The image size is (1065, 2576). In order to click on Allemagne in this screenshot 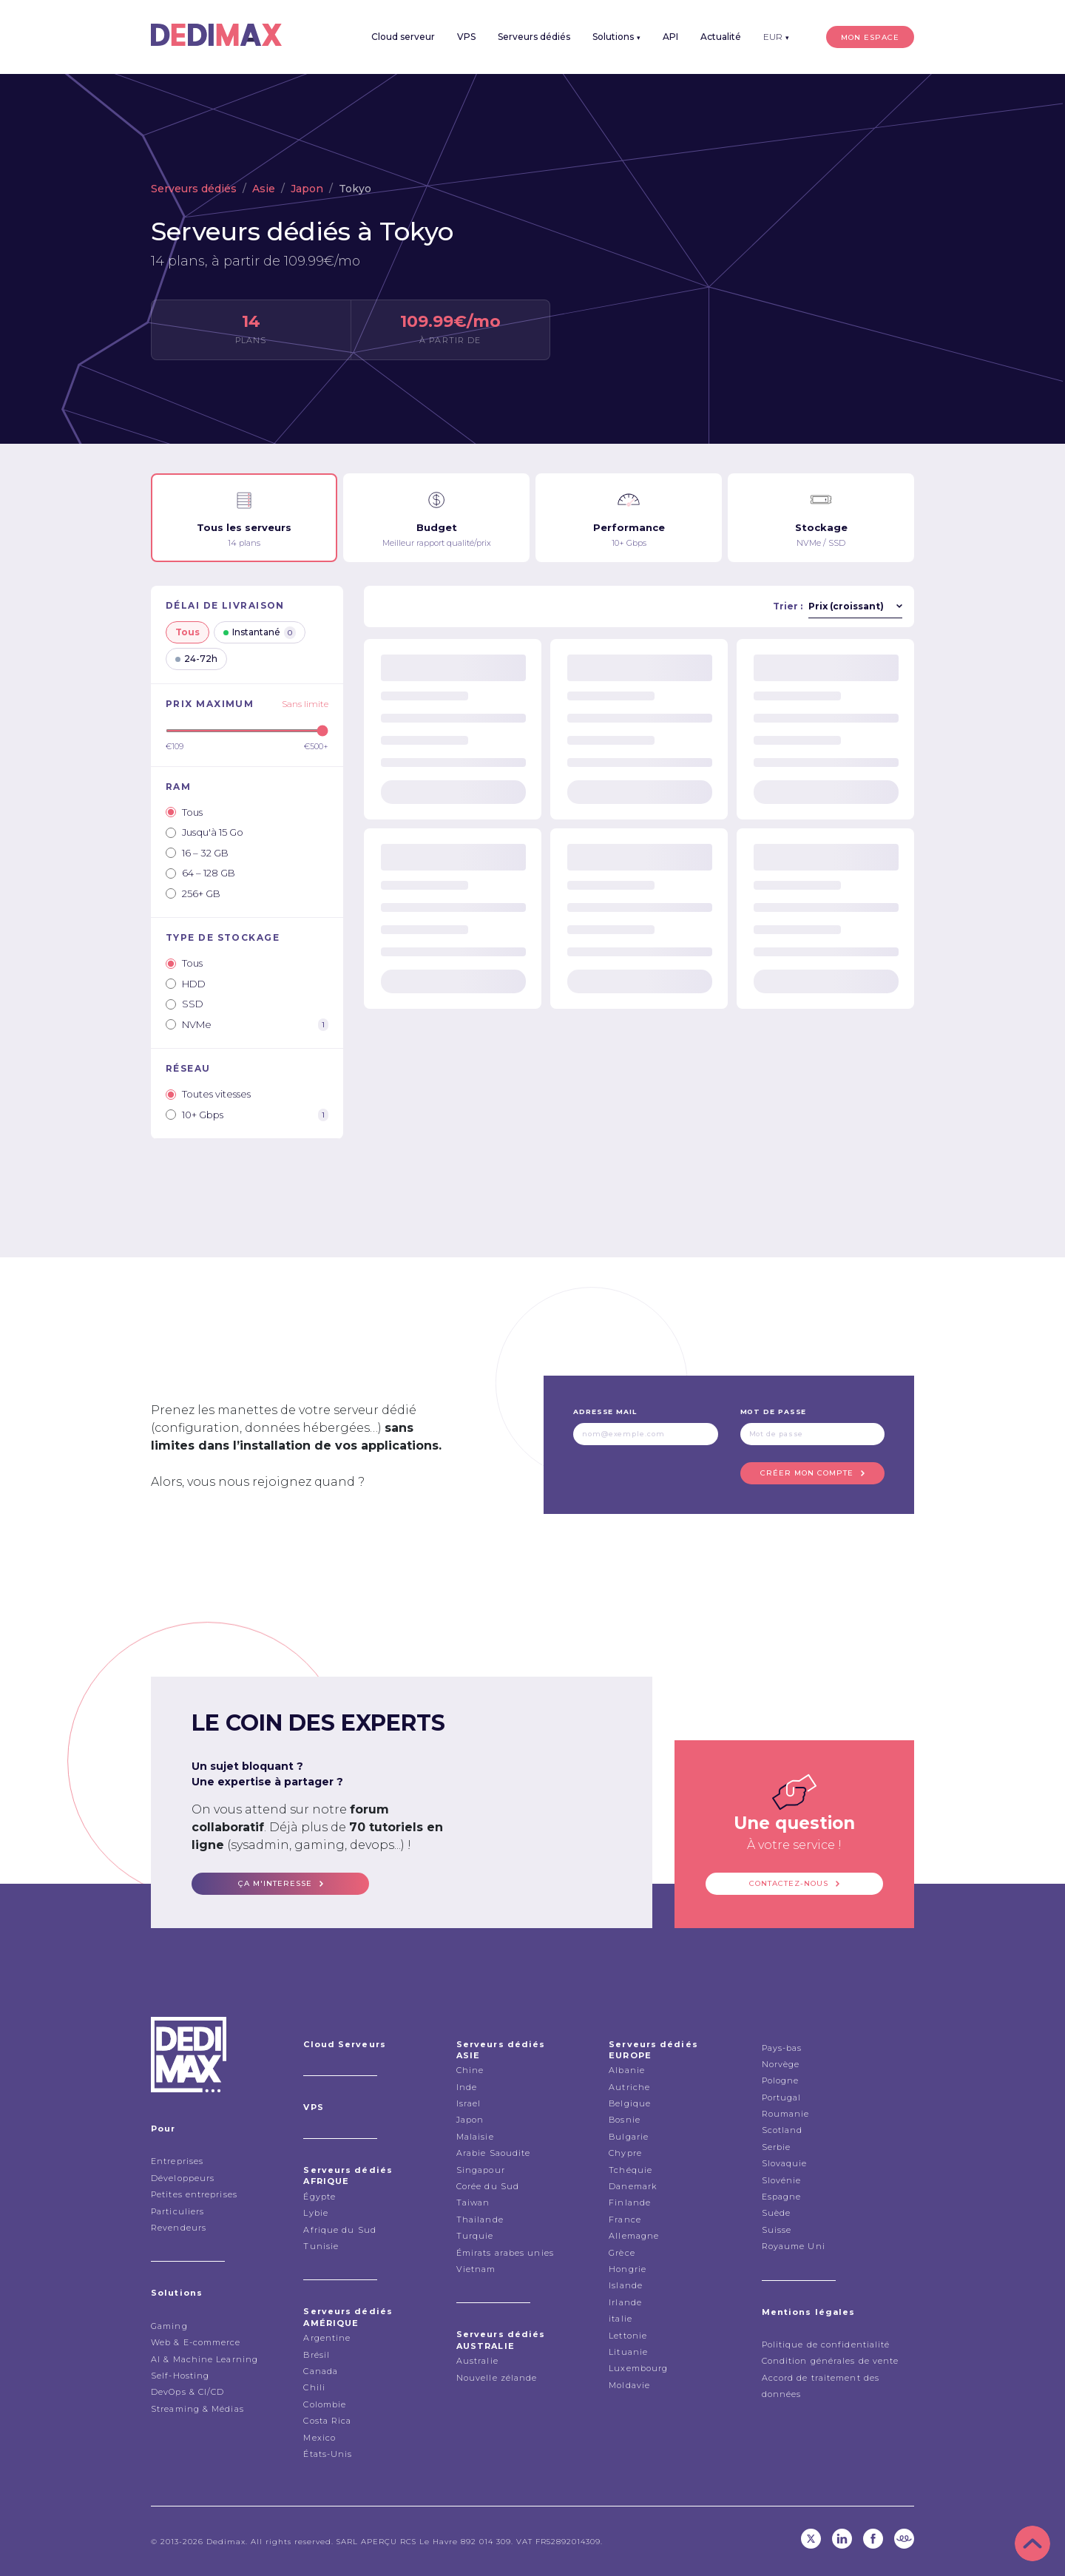, I will do `click(634, 2236)`.